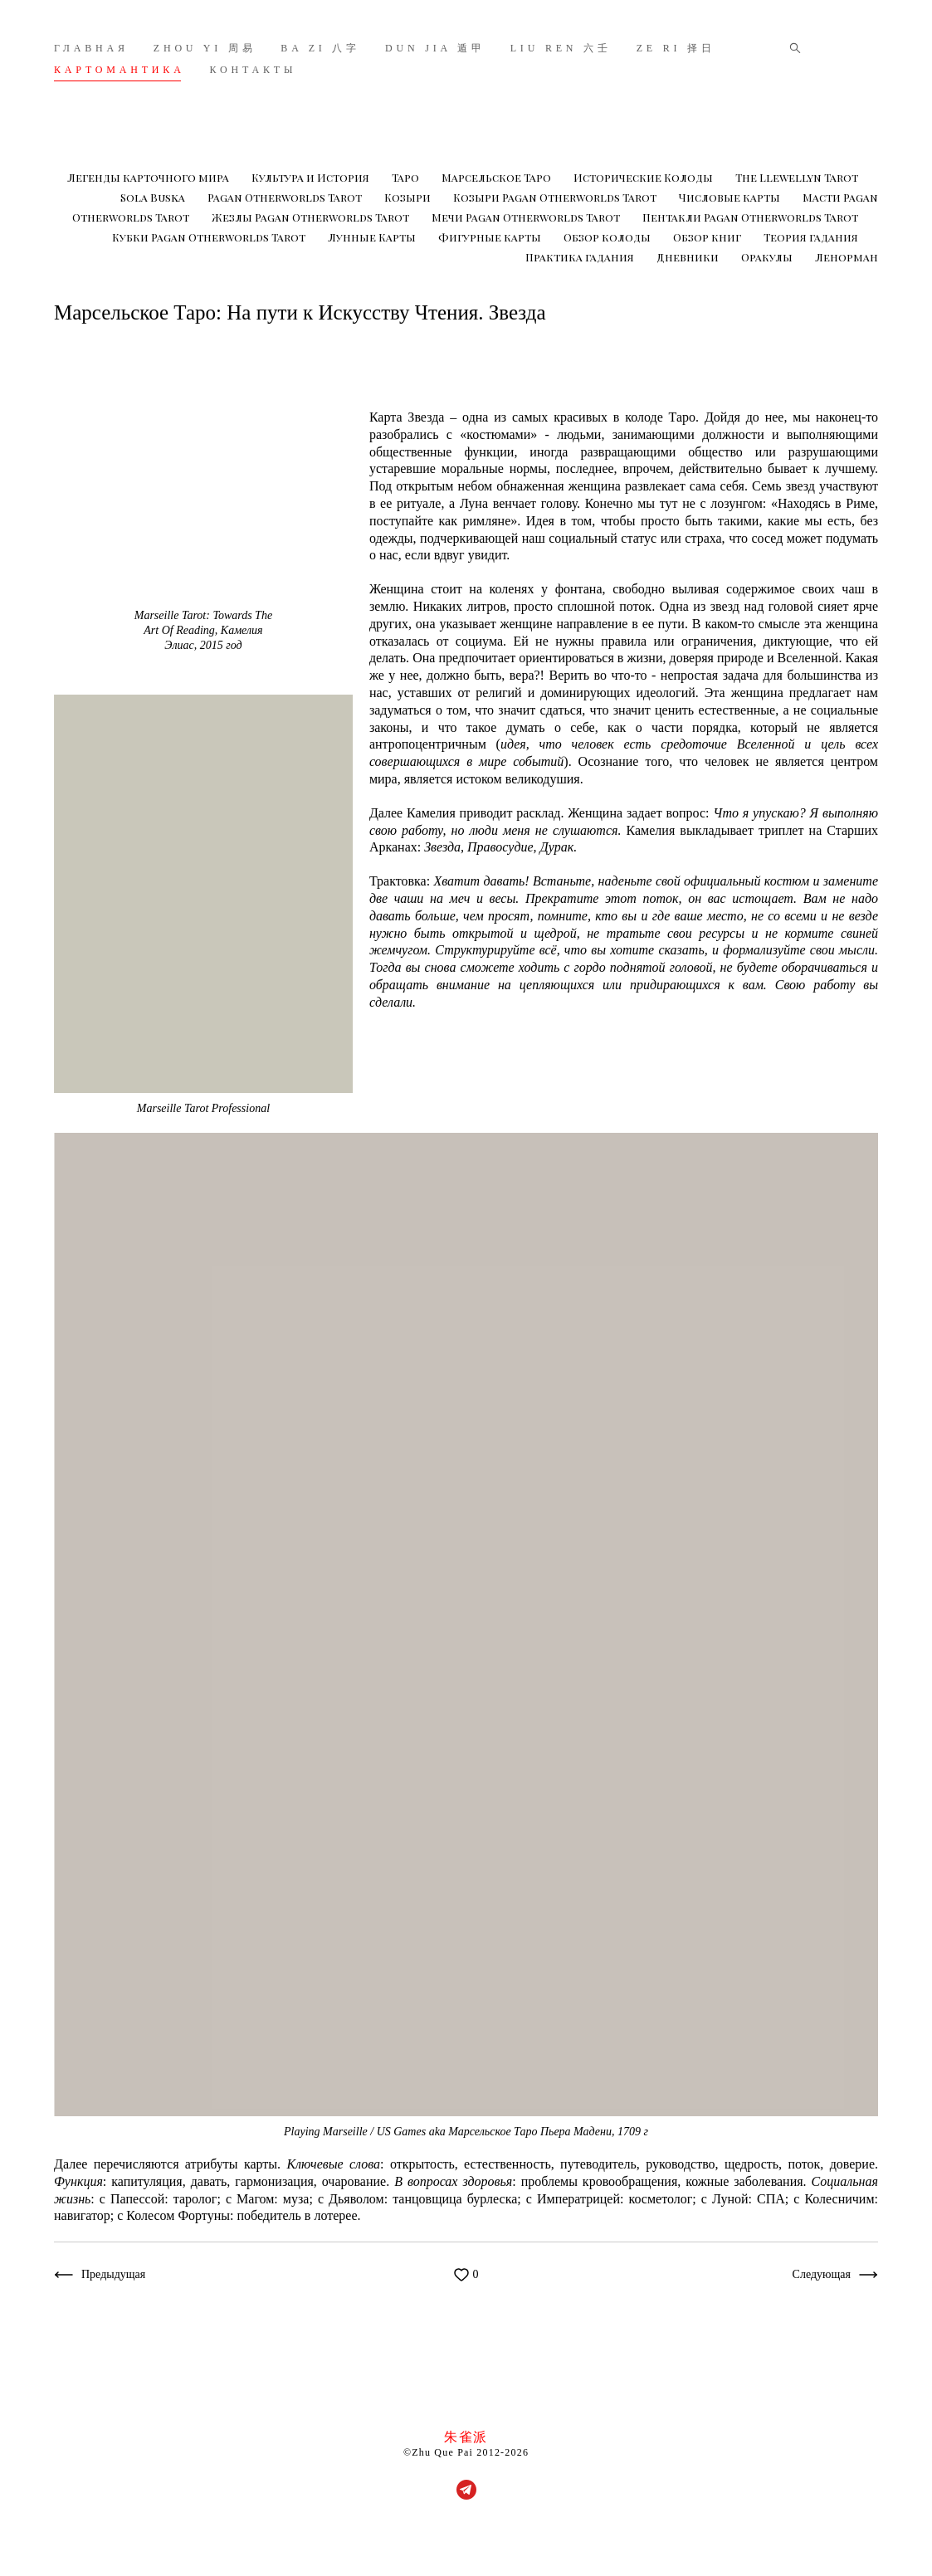  Describe the element at coordinates (644, 177) in the screenshot. I see `Исторические Колоды` at that location.